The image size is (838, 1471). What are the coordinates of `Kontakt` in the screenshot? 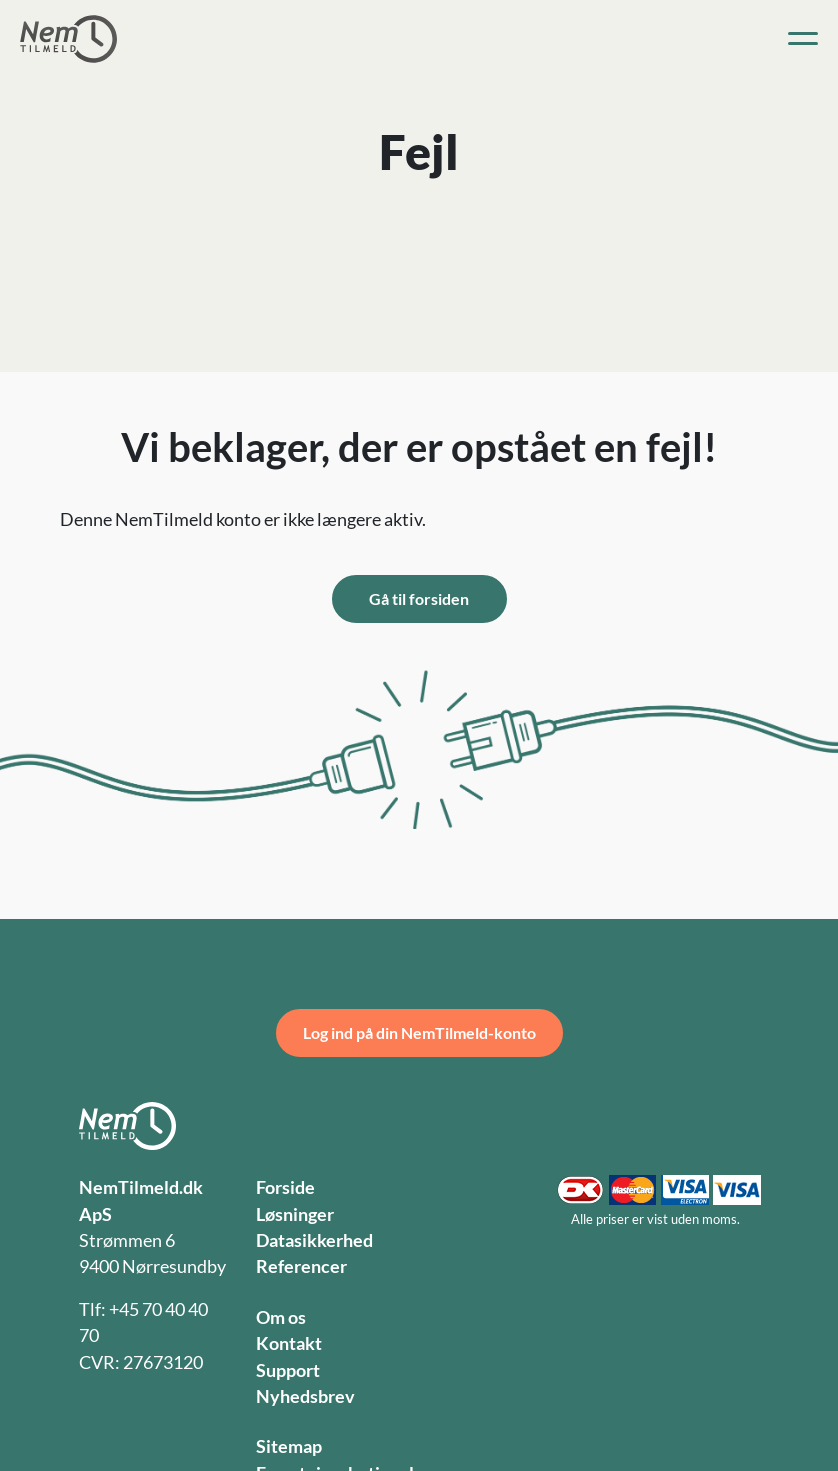 It's located at (289, 1343).